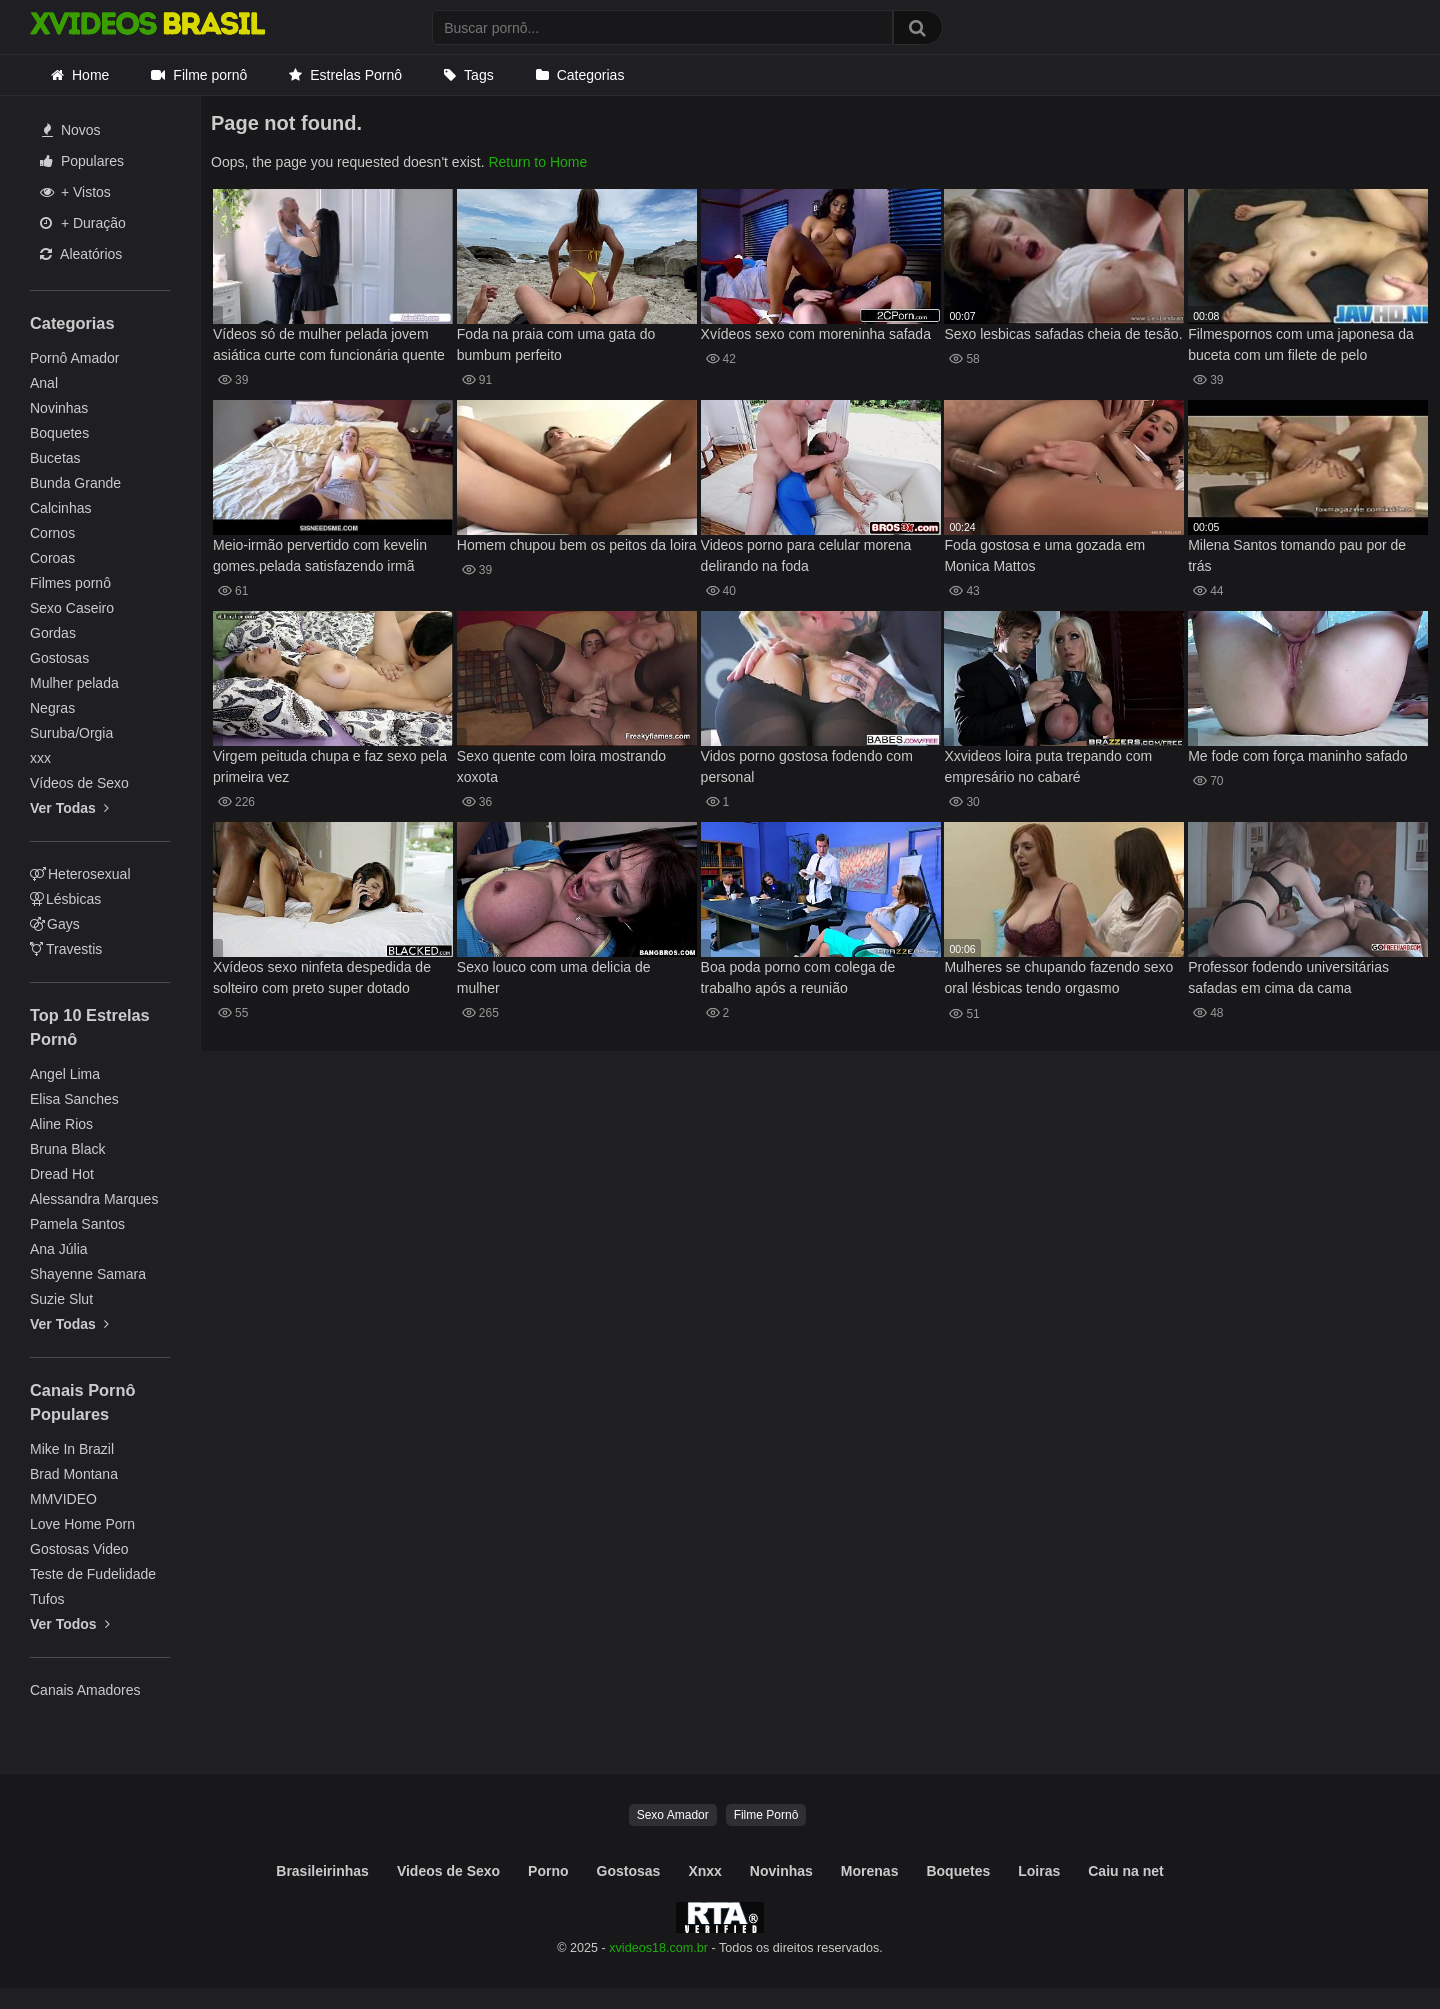 This screenshot has width=1440, height=2009. Describe the element at coordinates (704, 1871) in the screenshot. I see `Xnxx` at that location.